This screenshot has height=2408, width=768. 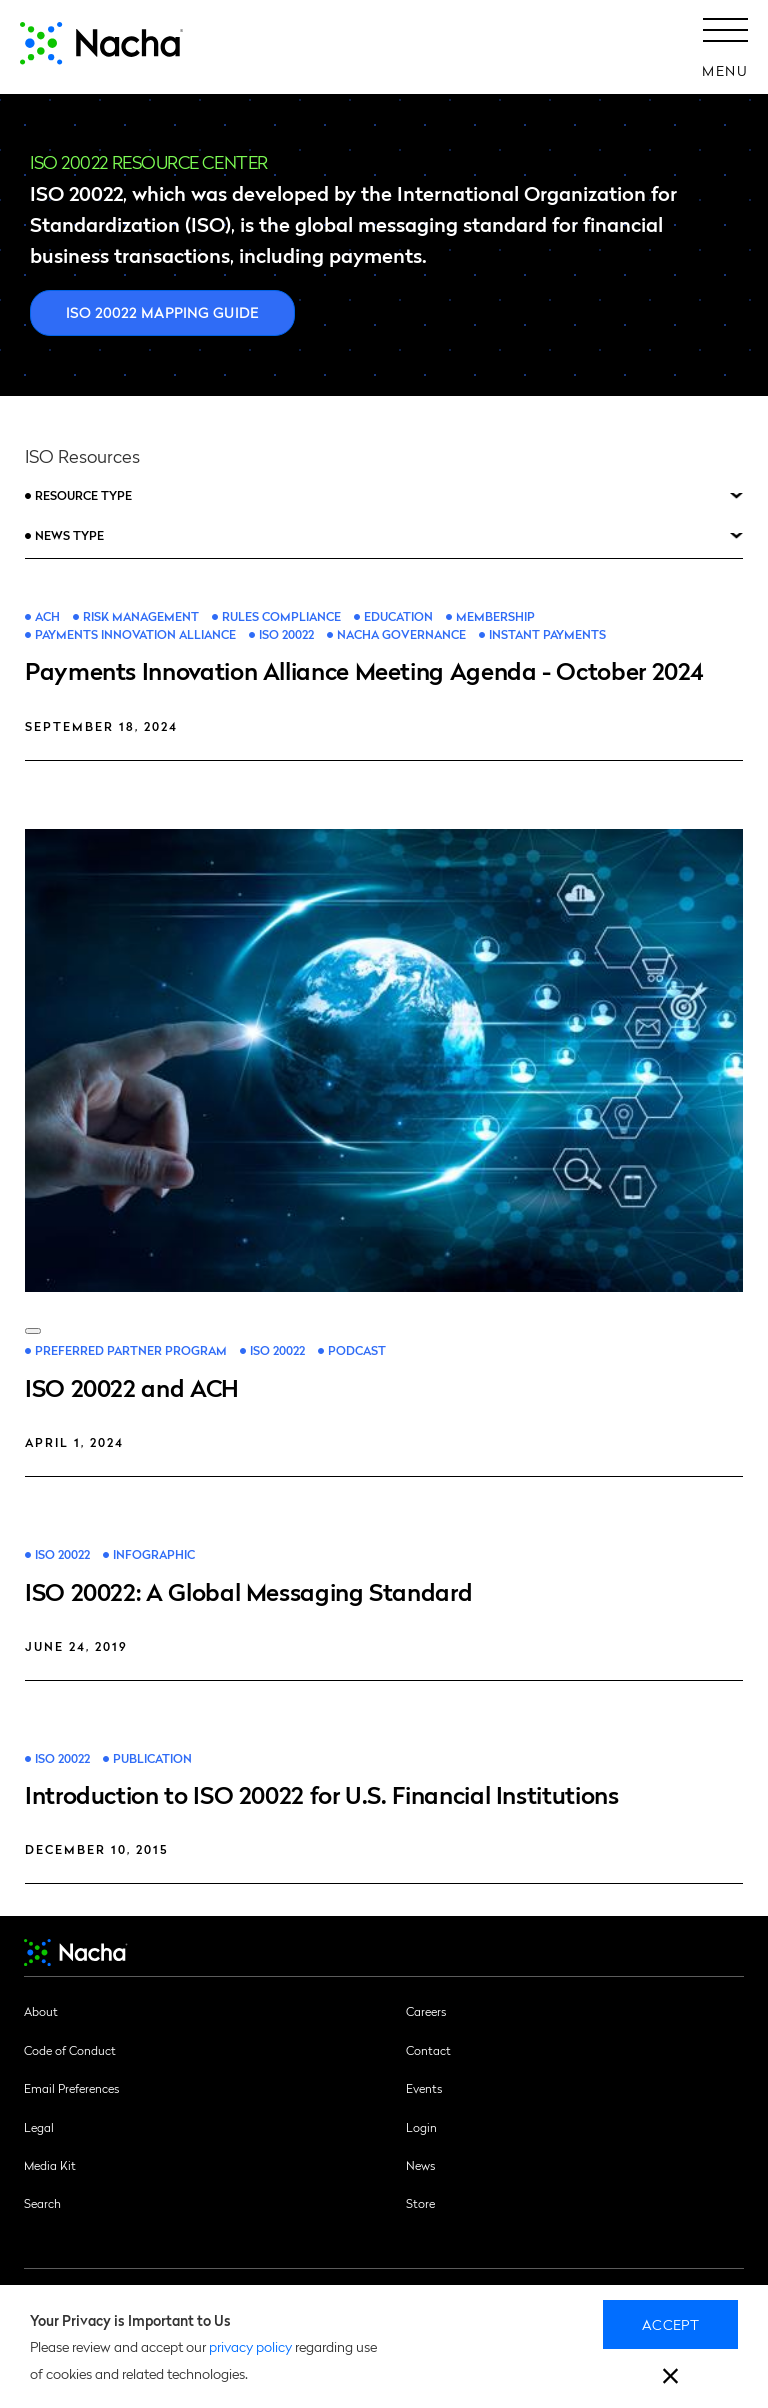 I want to click on Legal, so click(x=39, y=2127).